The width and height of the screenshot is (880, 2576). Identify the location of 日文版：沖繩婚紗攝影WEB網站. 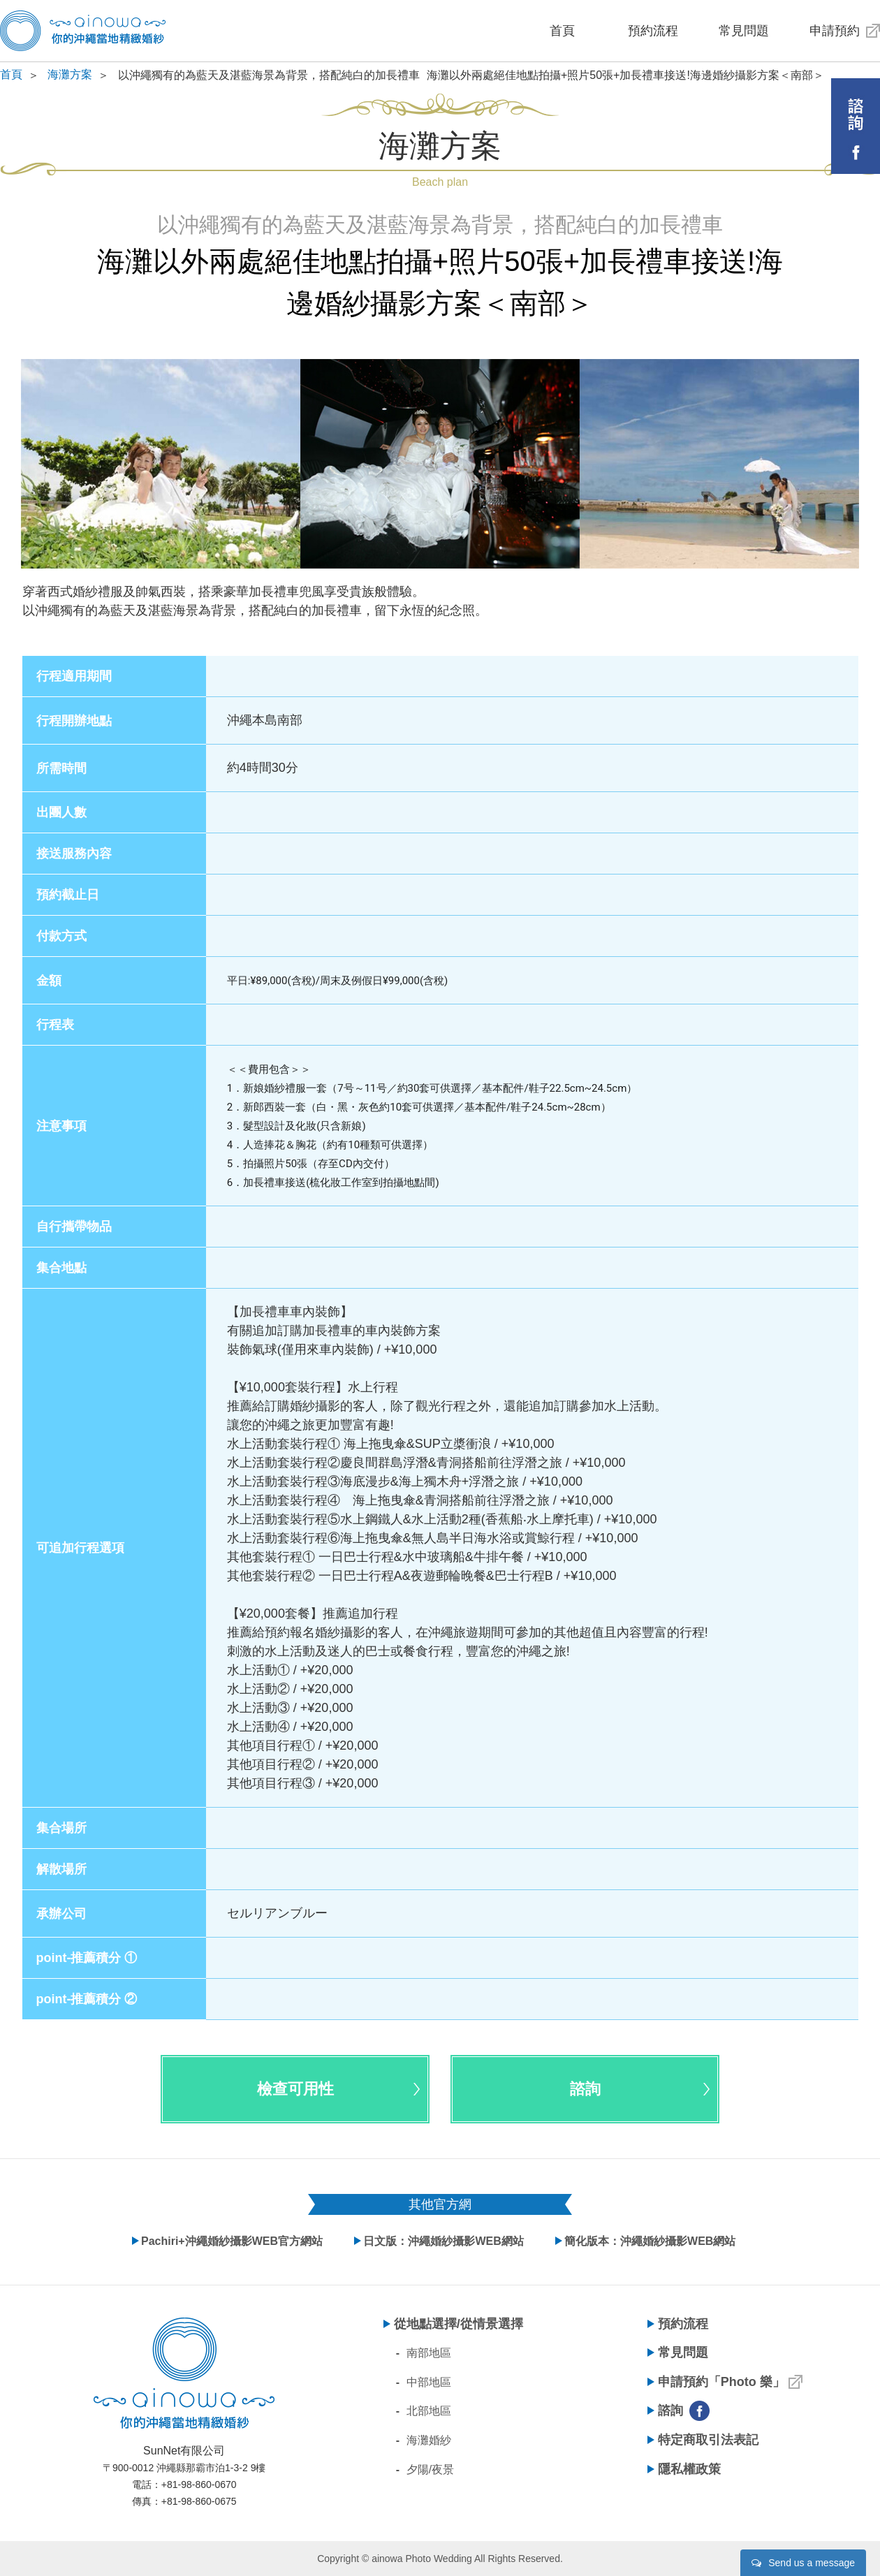
(443, 2241).